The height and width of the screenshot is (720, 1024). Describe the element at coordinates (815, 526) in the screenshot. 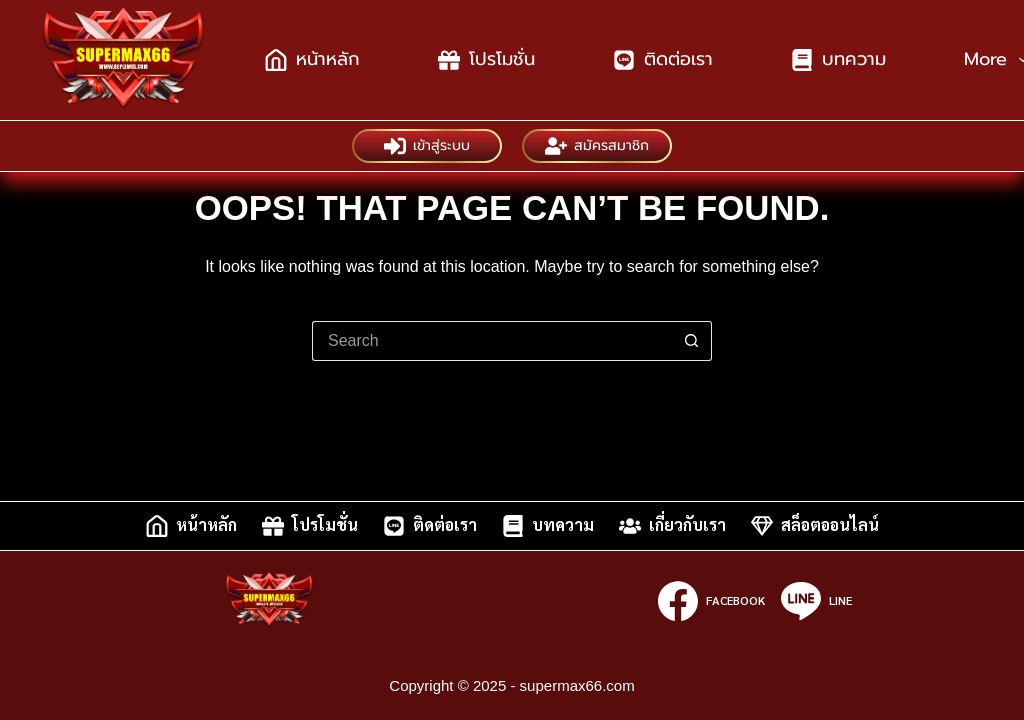

I see `สล็อตออนไลน์` at that location.